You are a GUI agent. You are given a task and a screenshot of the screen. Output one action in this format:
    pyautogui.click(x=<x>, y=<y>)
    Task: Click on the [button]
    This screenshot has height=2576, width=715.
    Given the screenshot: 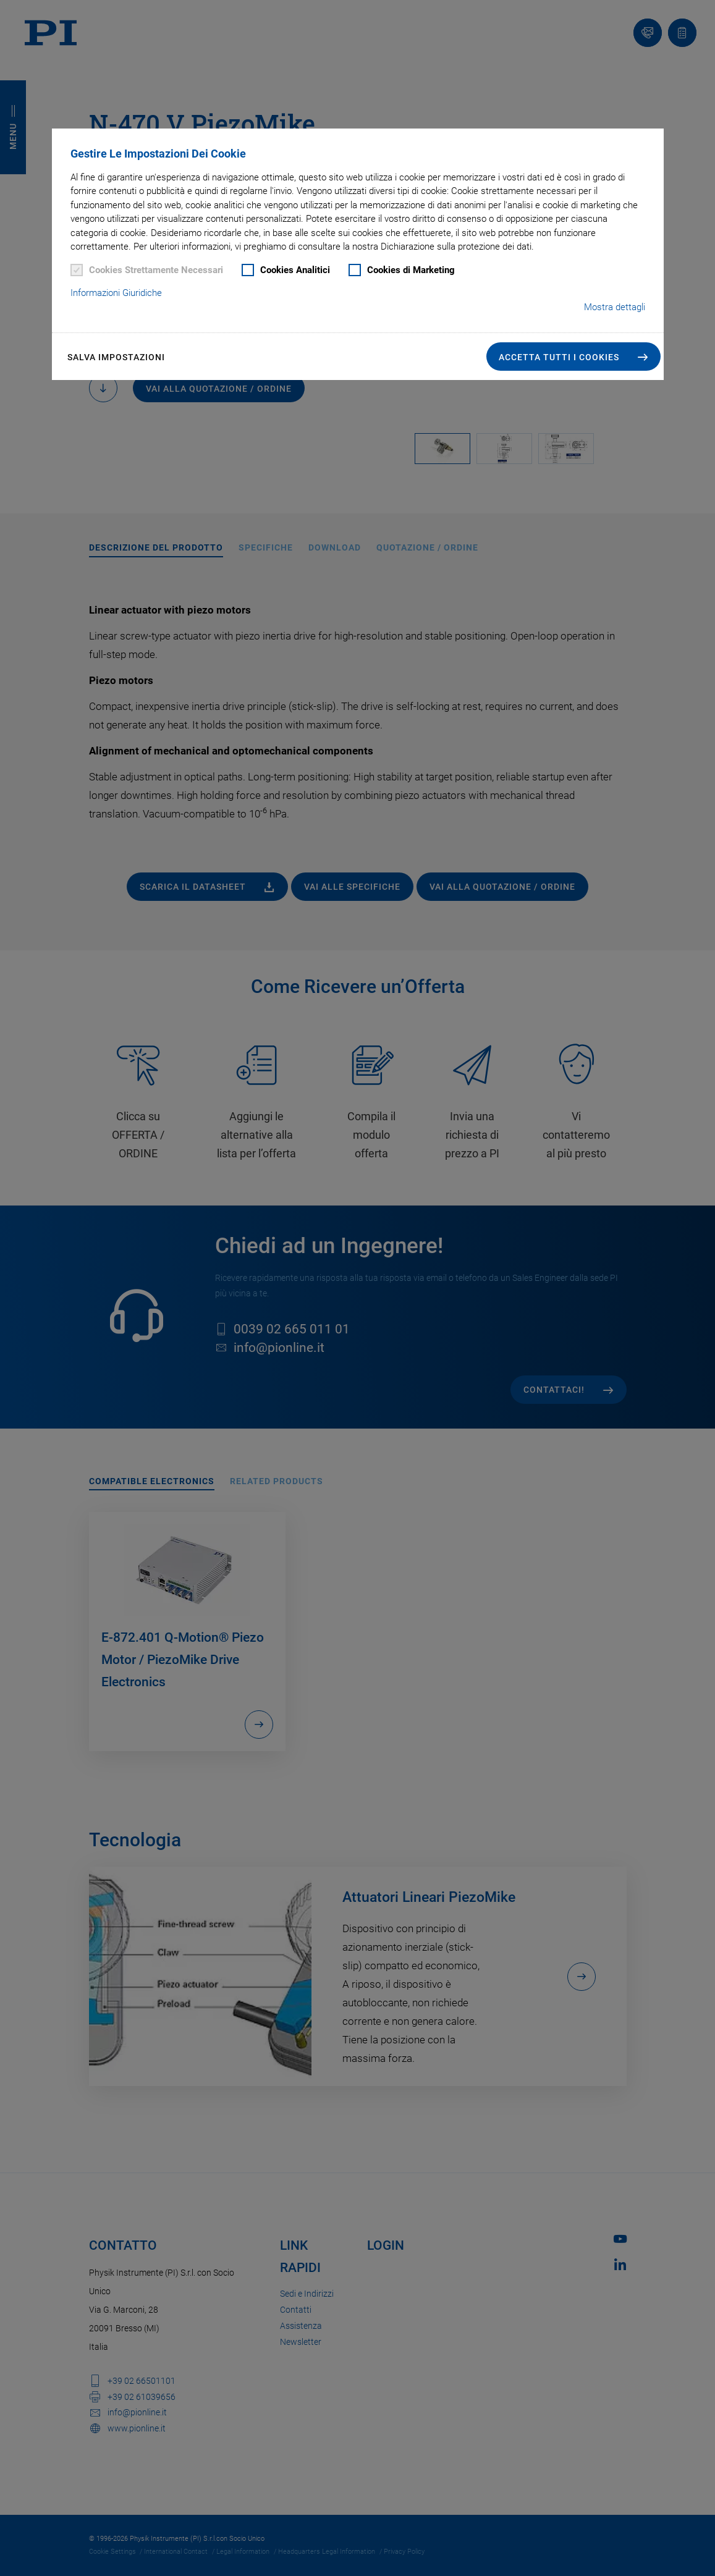 What is the action you would take?
    pyautogui.click(x=573, y=356)
    